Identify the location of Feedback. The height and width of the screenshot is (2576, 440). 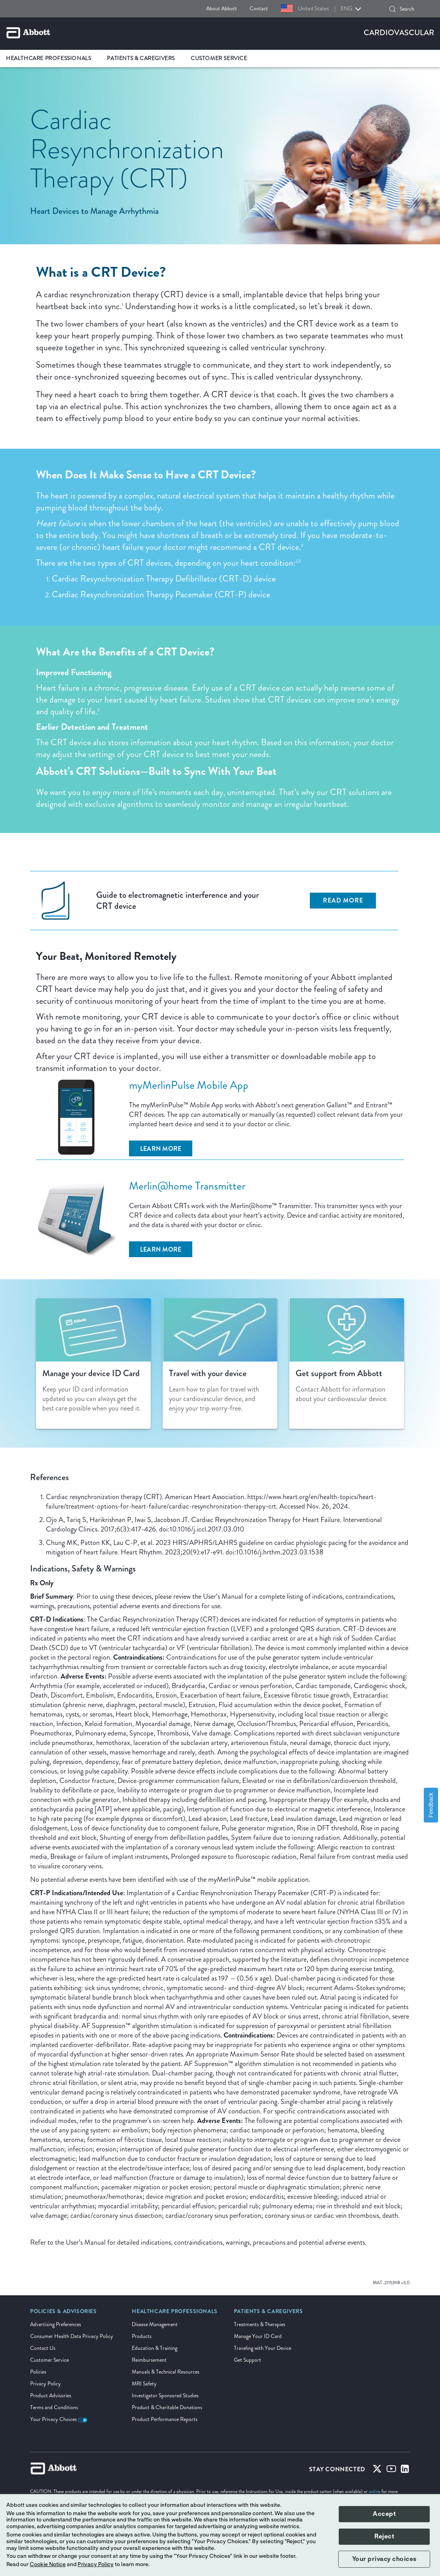
(431, 1805).